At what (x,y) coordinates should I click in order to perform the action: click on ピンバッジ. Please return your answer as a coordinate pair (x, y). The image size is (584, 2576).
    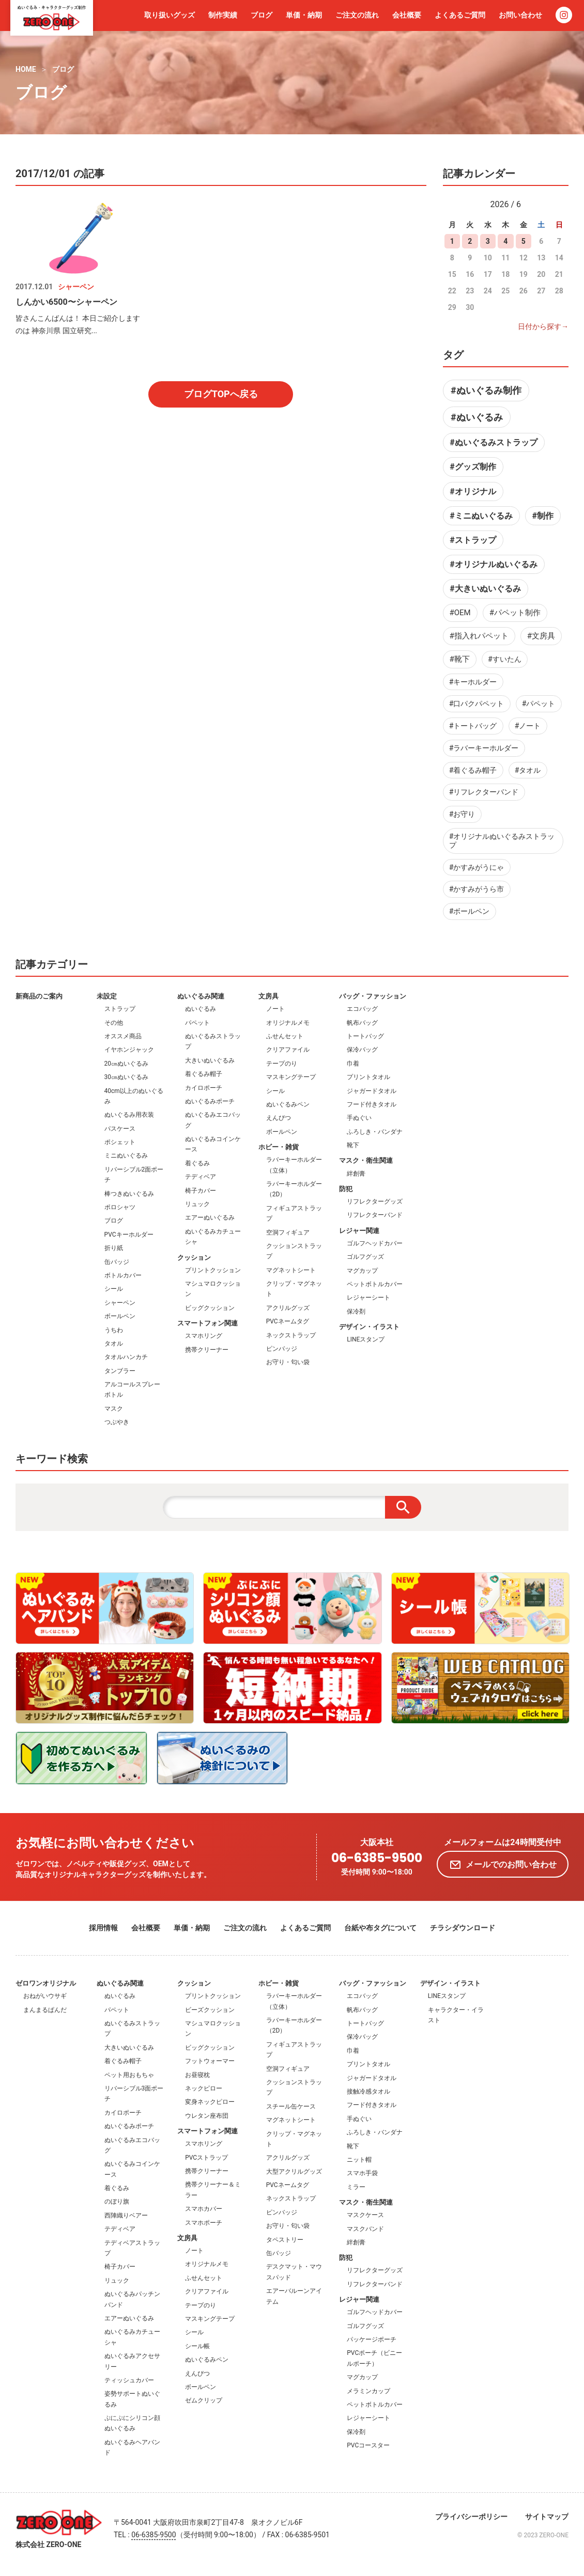
    Looking at the image, I should click on (281, 1348).